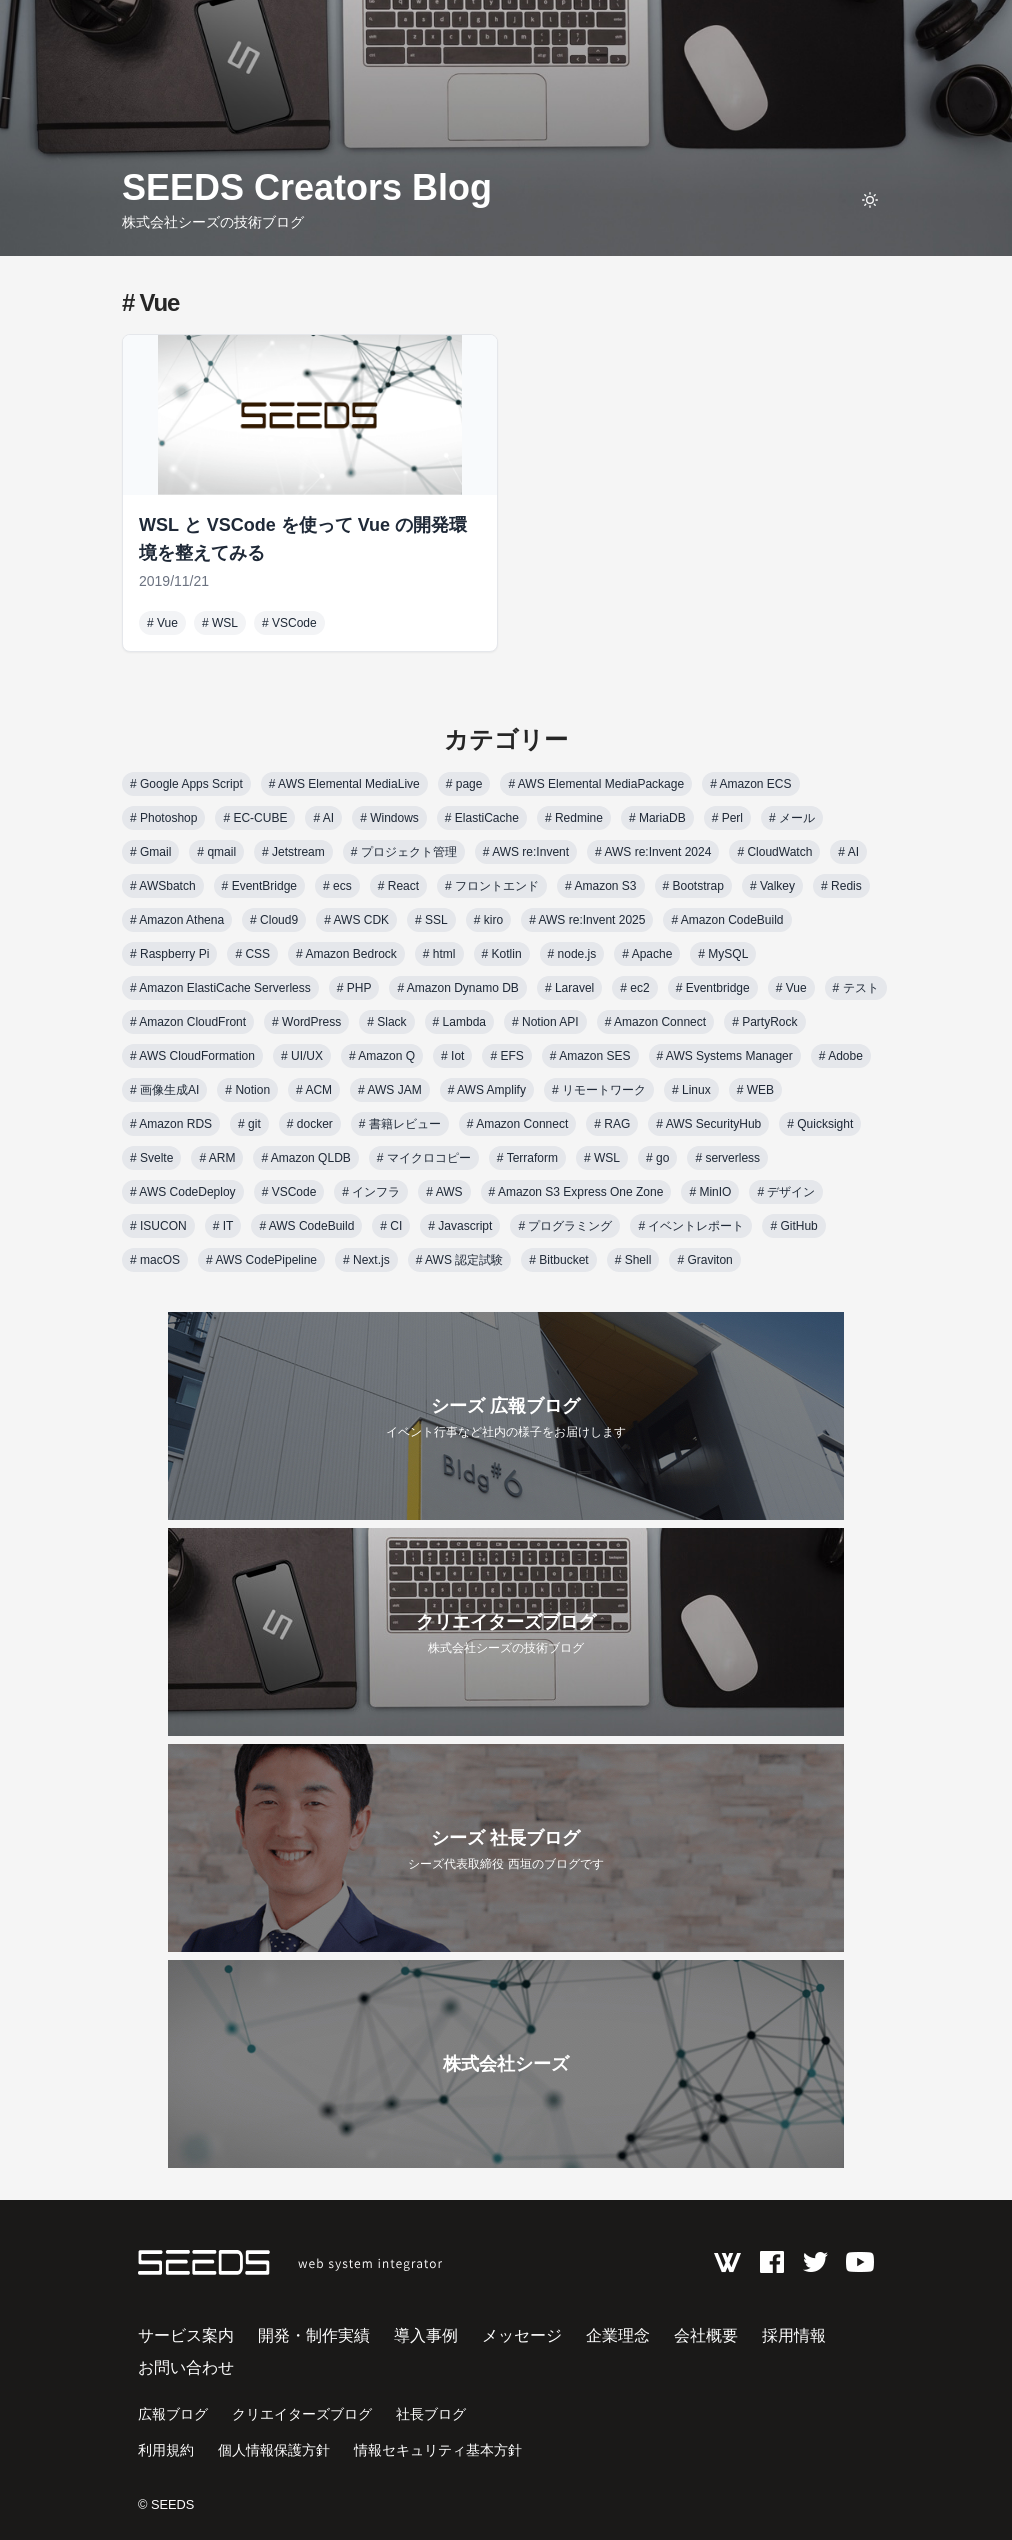 The image size is (1012, 2540). Describe the element at coordinates (431, 2414) in the screenshot. I see `社長ブログ` at that location.